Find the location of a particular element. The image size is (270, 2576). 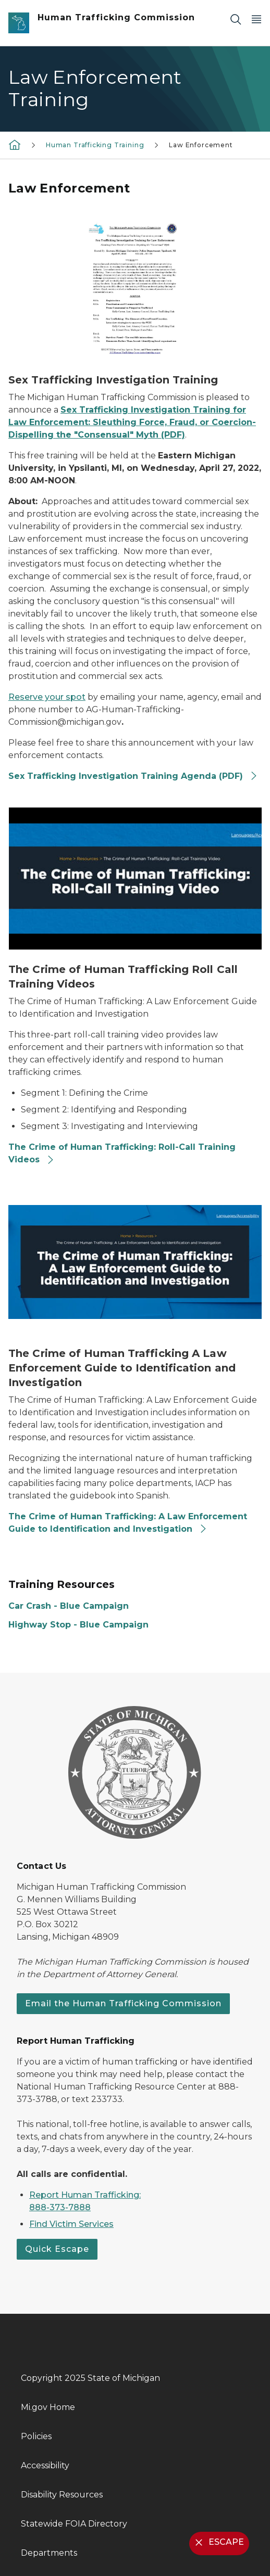

[Search] is located at coordinates (235, 18).